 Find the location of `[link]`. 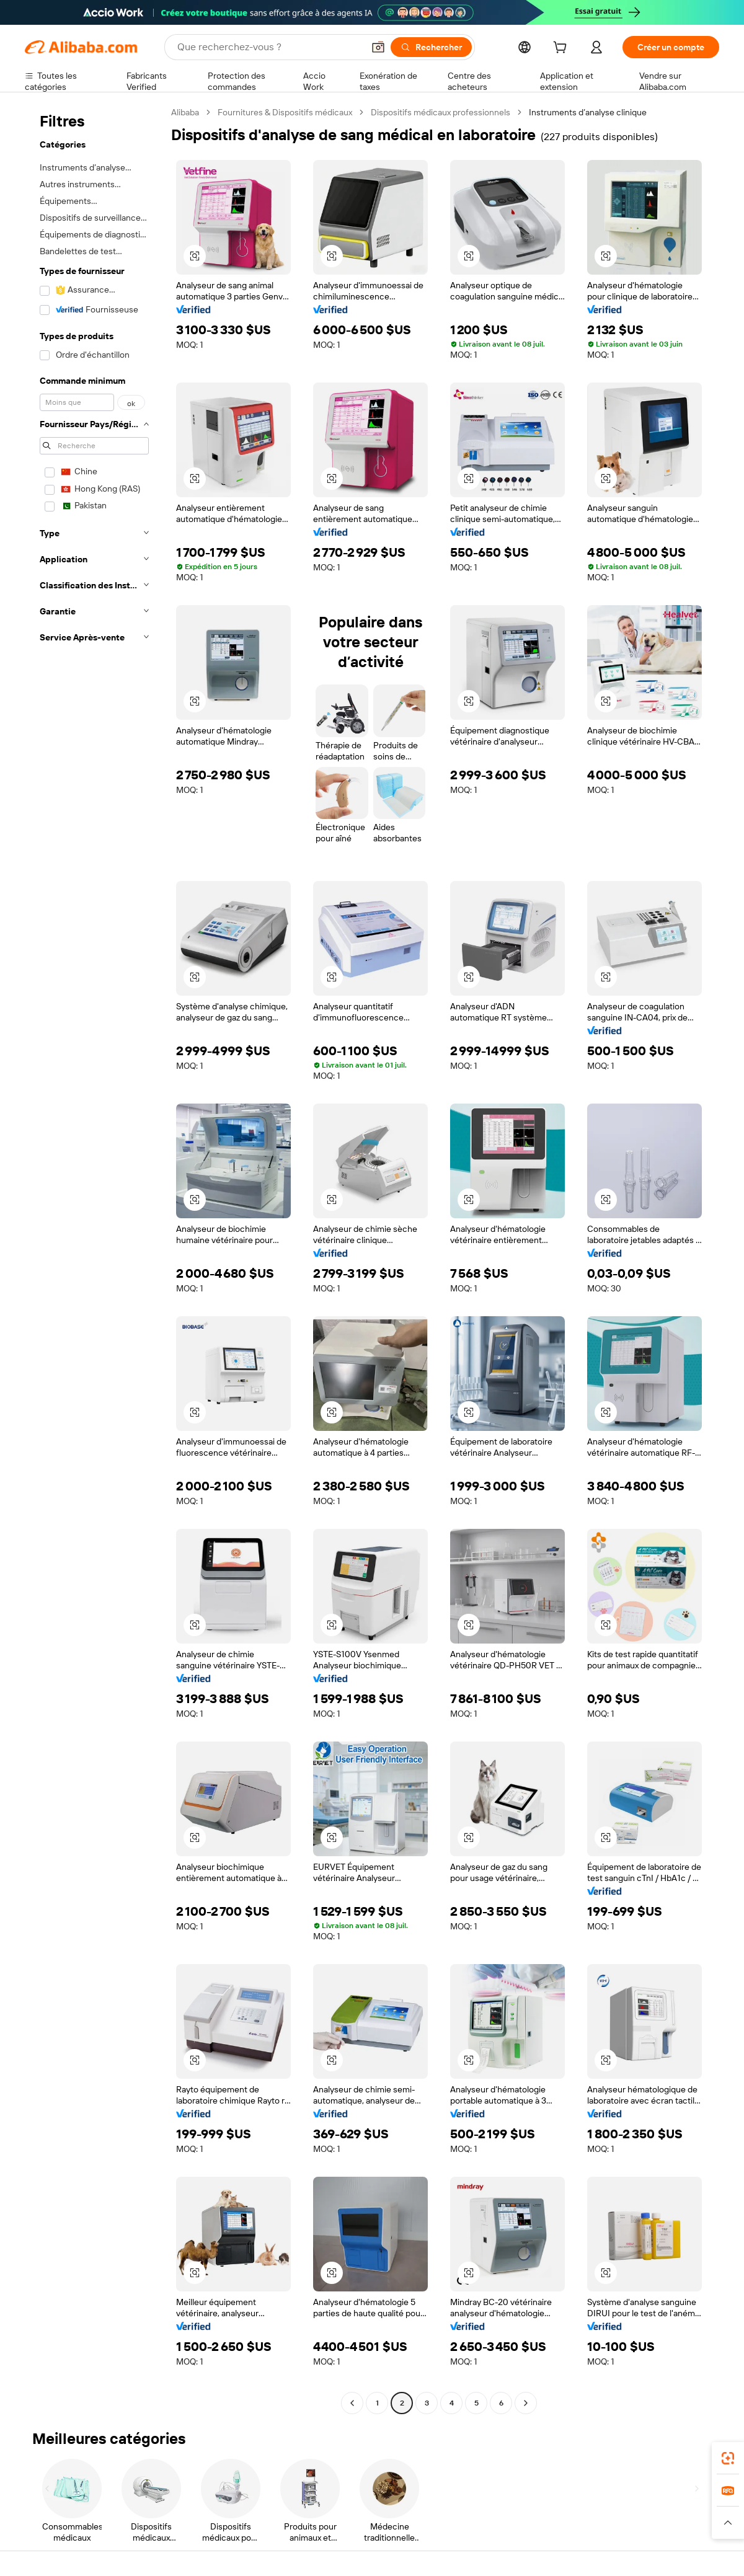

[link] is located at coordinates (728, 2458).